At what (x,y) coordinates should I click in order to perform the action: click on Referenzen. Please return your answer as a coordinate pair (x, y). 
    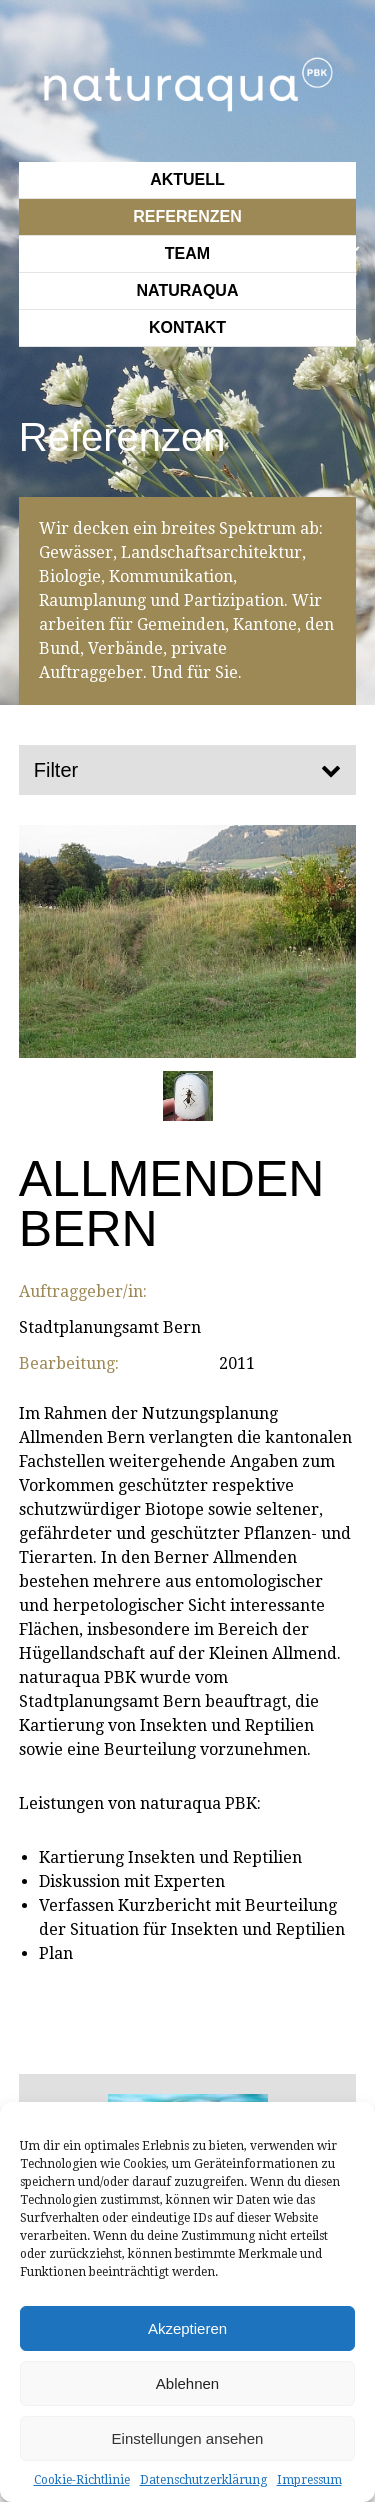
    Looking at the image, I should click on (187, 216).